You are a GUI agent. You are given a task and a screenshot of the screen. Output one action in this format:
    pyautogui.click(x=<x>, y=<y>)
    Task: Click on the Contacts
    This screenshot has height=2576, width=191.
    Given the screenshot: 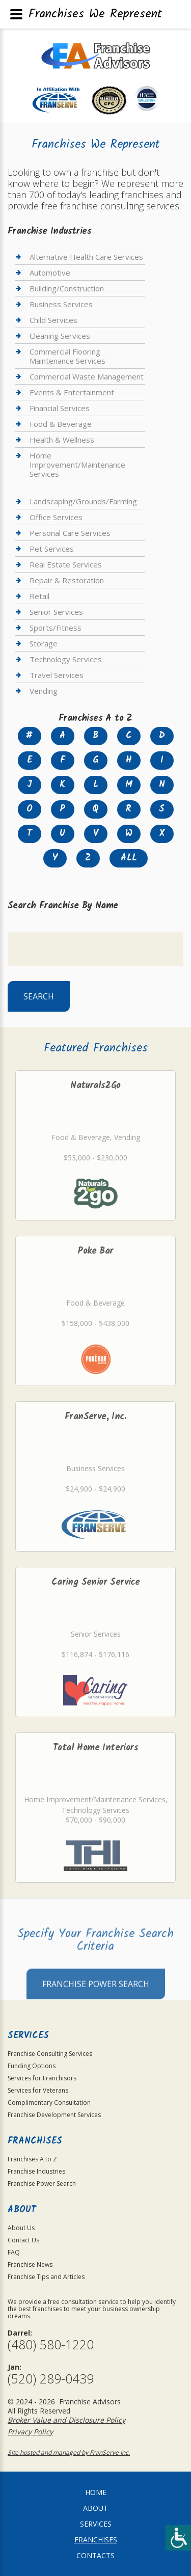 What is the action you would take?
    pyautogui.click(x=95, y=2555)
    